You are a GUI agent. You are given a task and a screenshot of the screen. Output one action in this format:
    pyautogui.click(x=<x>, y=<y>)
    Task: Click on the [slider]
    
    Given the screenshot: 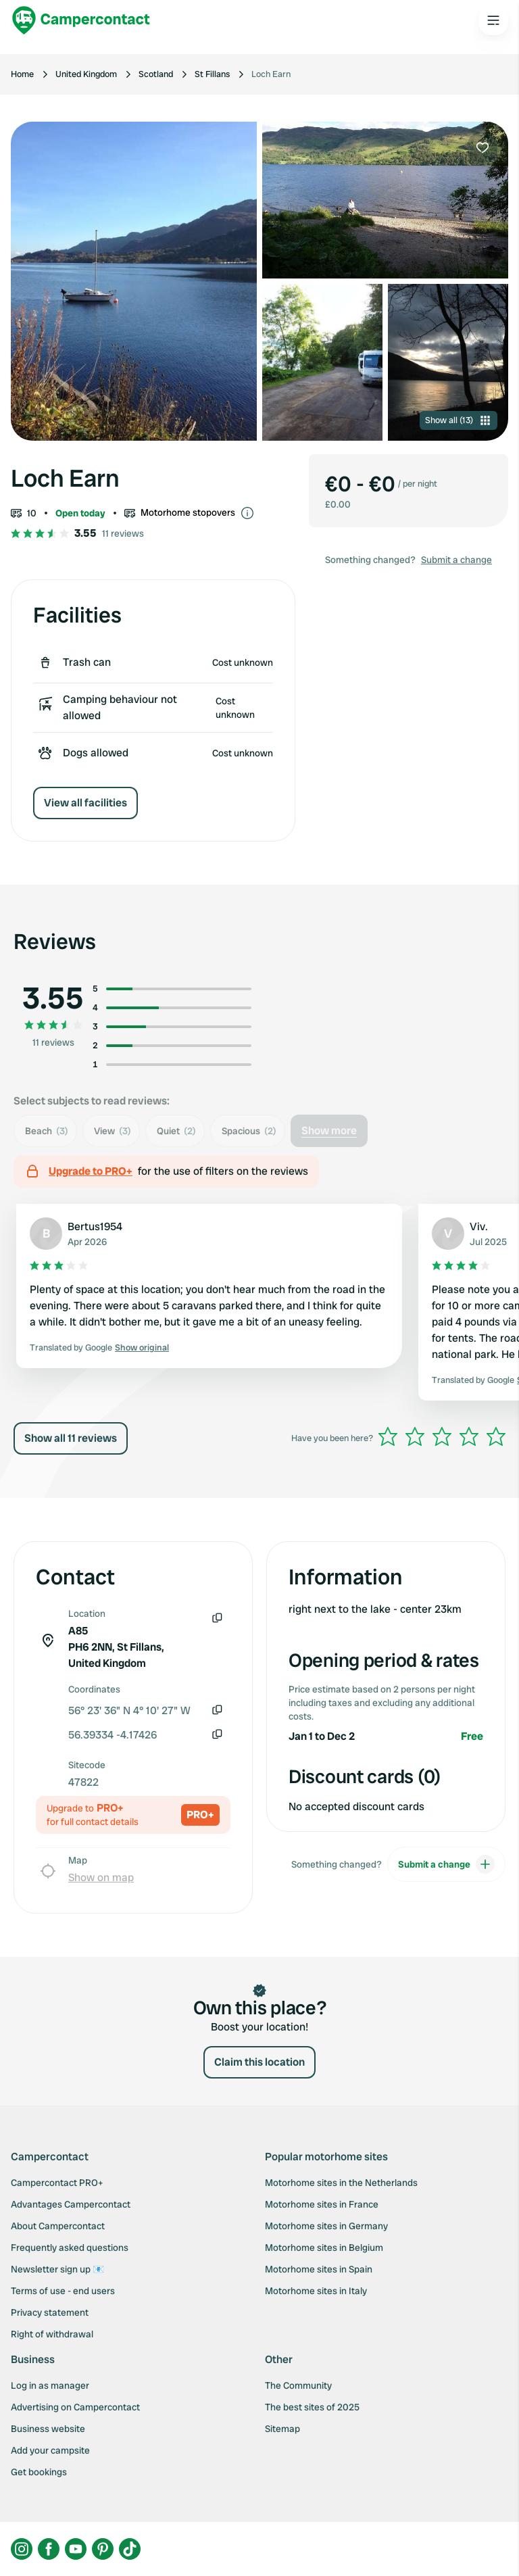 What is the action you would take?
    pyautogui.click(x=441, y=1436)
    